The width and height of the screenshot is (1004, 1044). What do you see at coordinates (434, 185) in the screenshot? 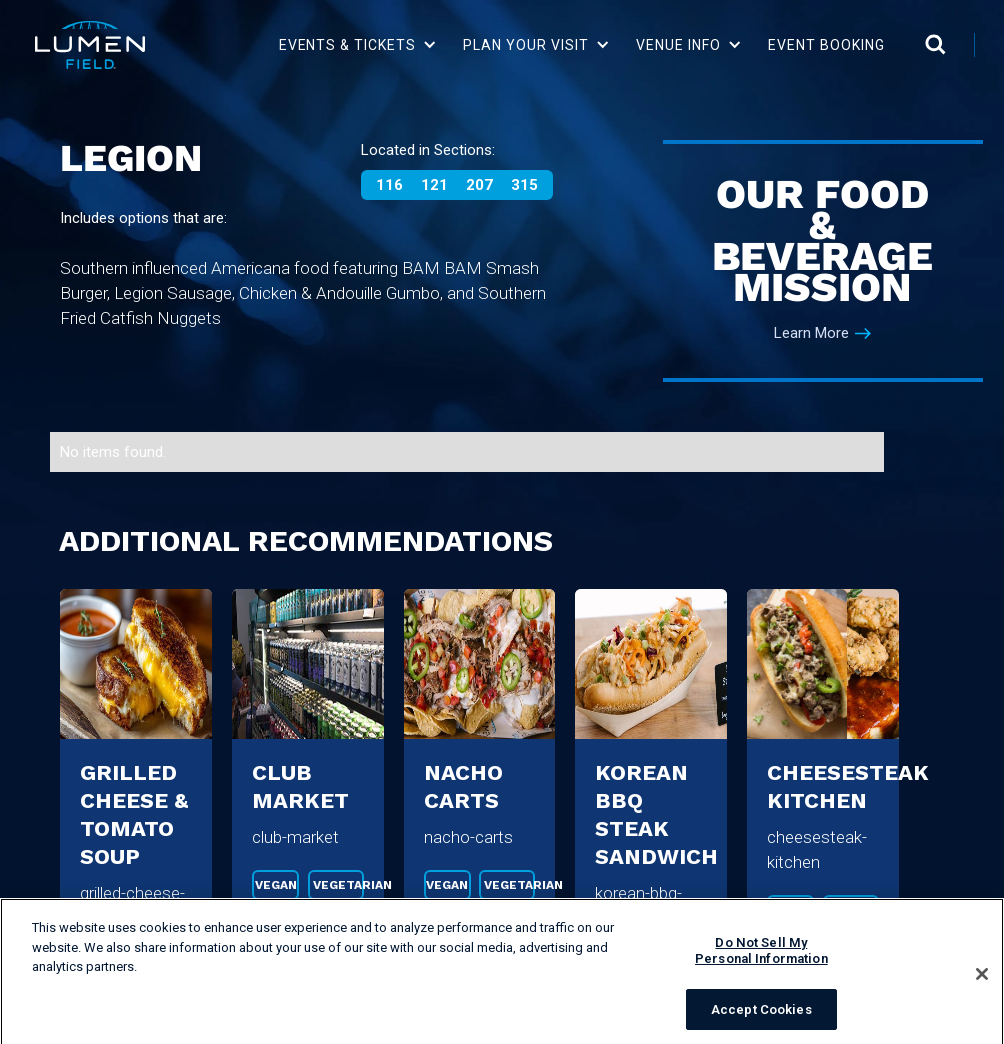
I see `121` at bounding box center [434, 185].